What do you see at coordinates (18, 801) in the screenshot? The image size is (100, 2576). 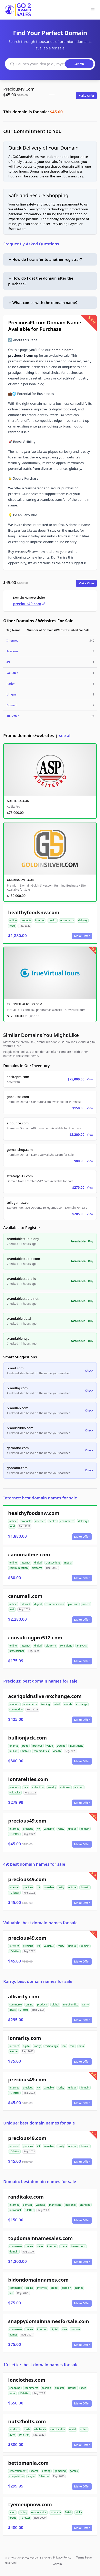 I see `ADSITEPRO.COM` at bounding box center [18, 801].